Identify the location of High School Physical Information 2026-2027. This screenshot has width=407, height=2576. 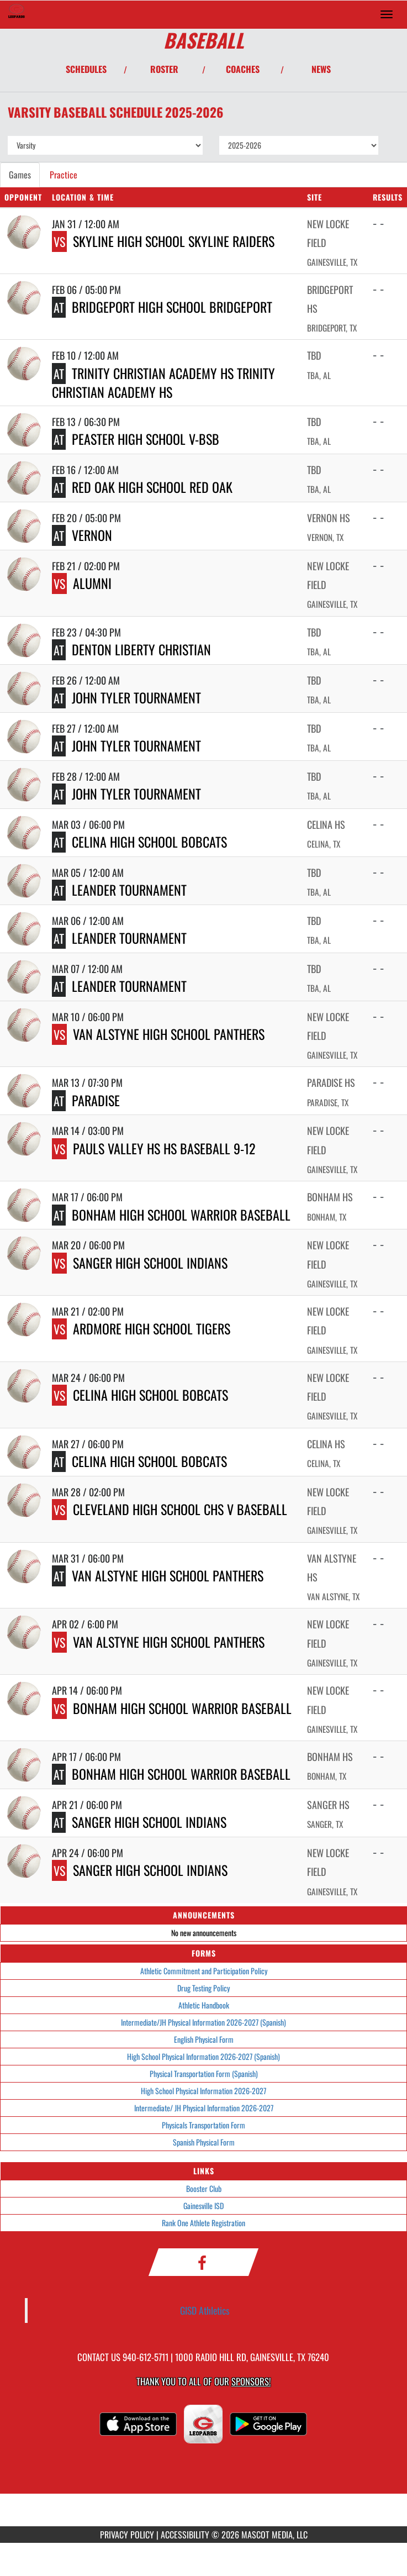
(203, 2090).